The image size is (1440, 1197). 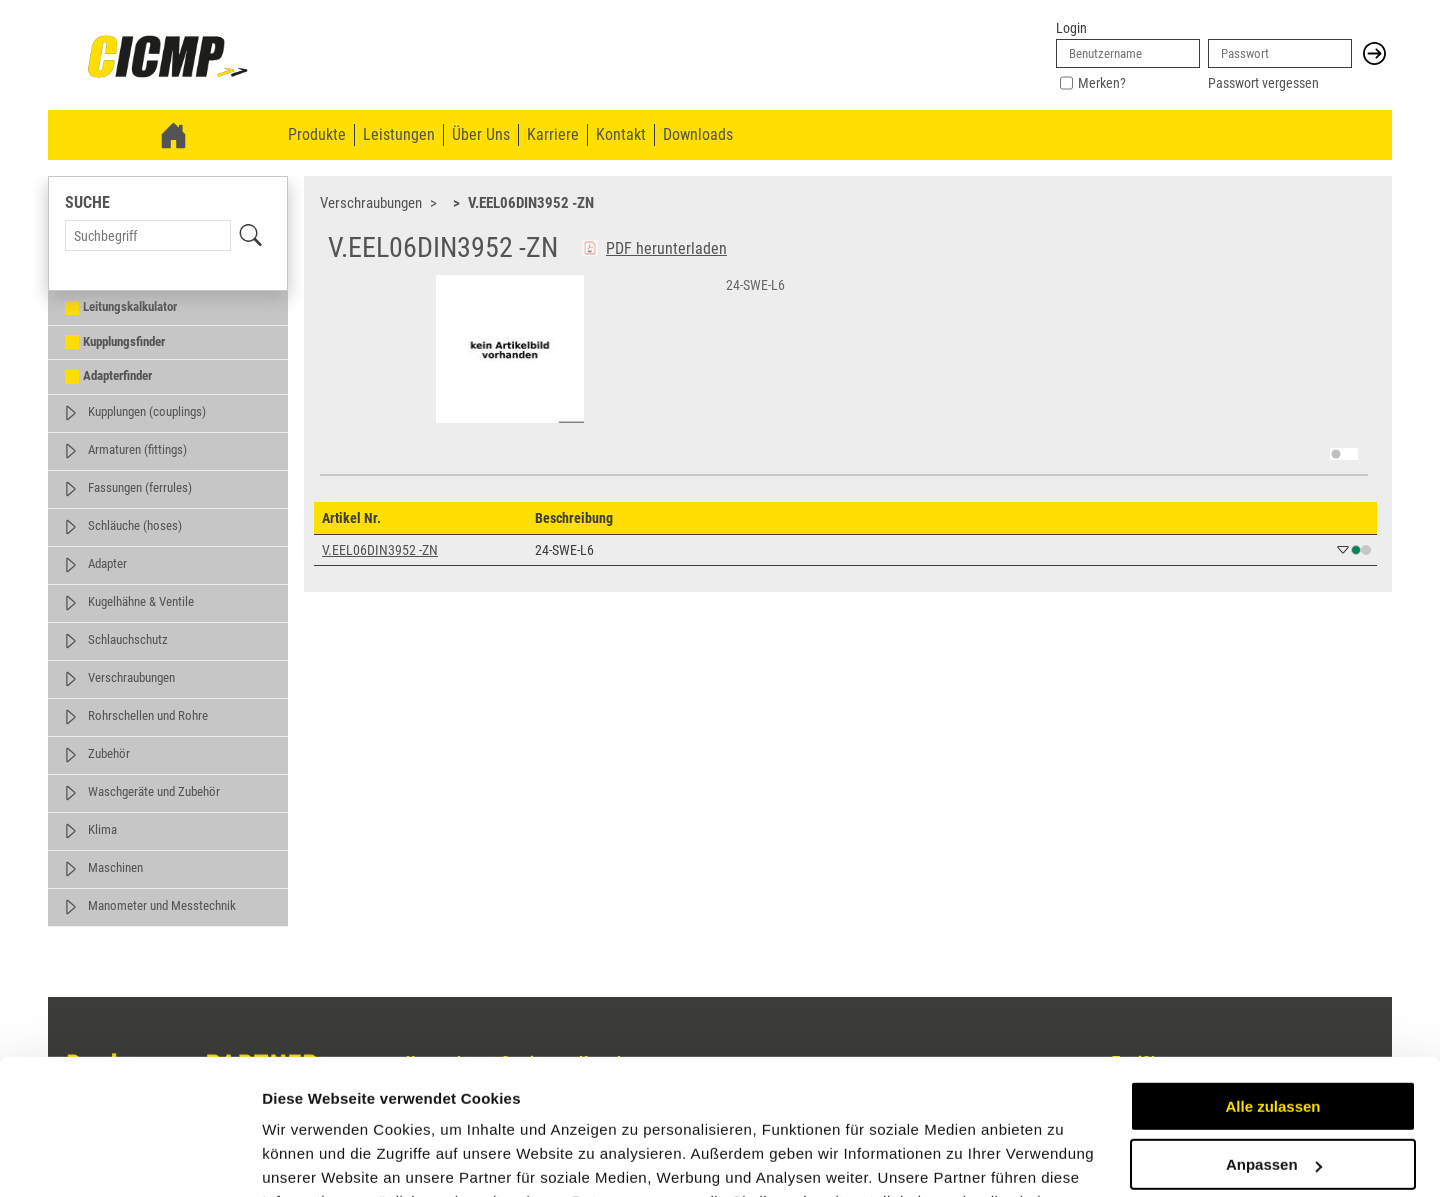 I want to click on Manometer und Messtechnik, so click(x=162, y=905).